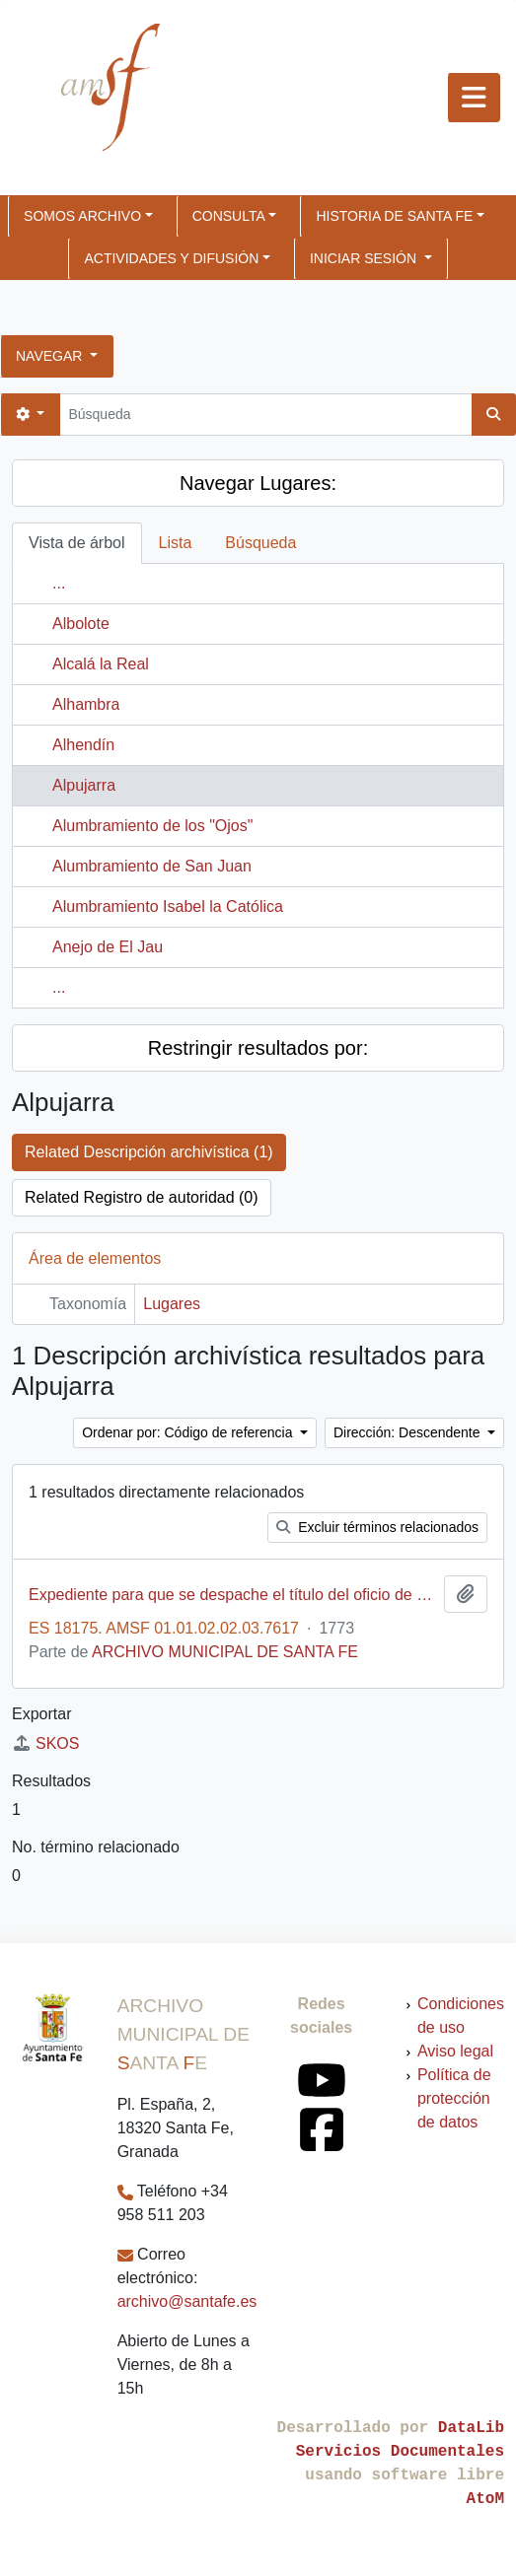 This screenshot has width=516, height=2576. What do you see at coordinates (455, 2051) in the screenshot?
I see `Aviso legal` at bounding box center [455, 2051].